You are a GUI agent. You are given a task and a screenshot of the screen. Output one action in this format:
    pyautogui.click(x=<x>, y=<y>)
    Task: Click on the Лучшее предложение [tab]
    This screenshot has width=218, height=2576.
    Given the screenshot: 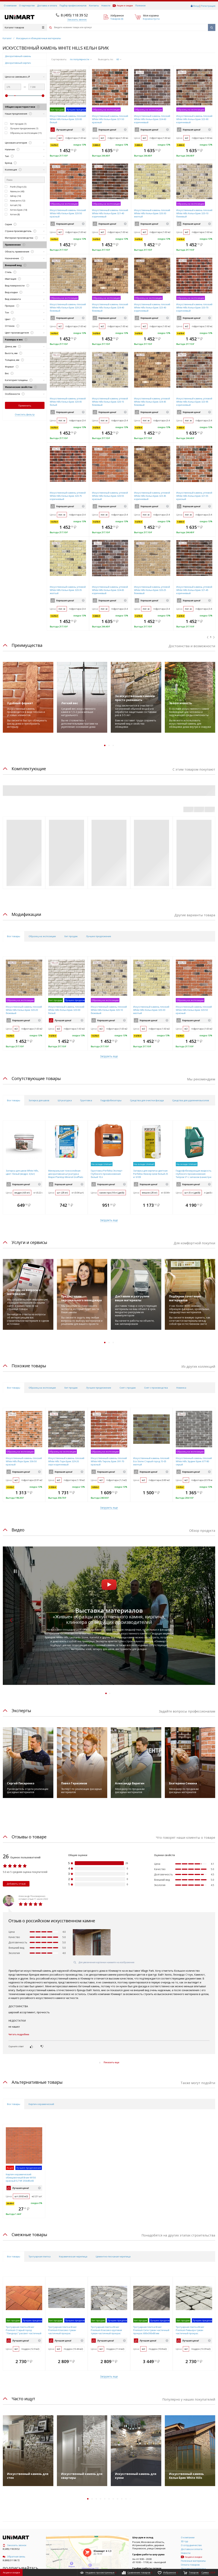 What is the action you would take?
    pyautogui.click(x=98, y=936)
    